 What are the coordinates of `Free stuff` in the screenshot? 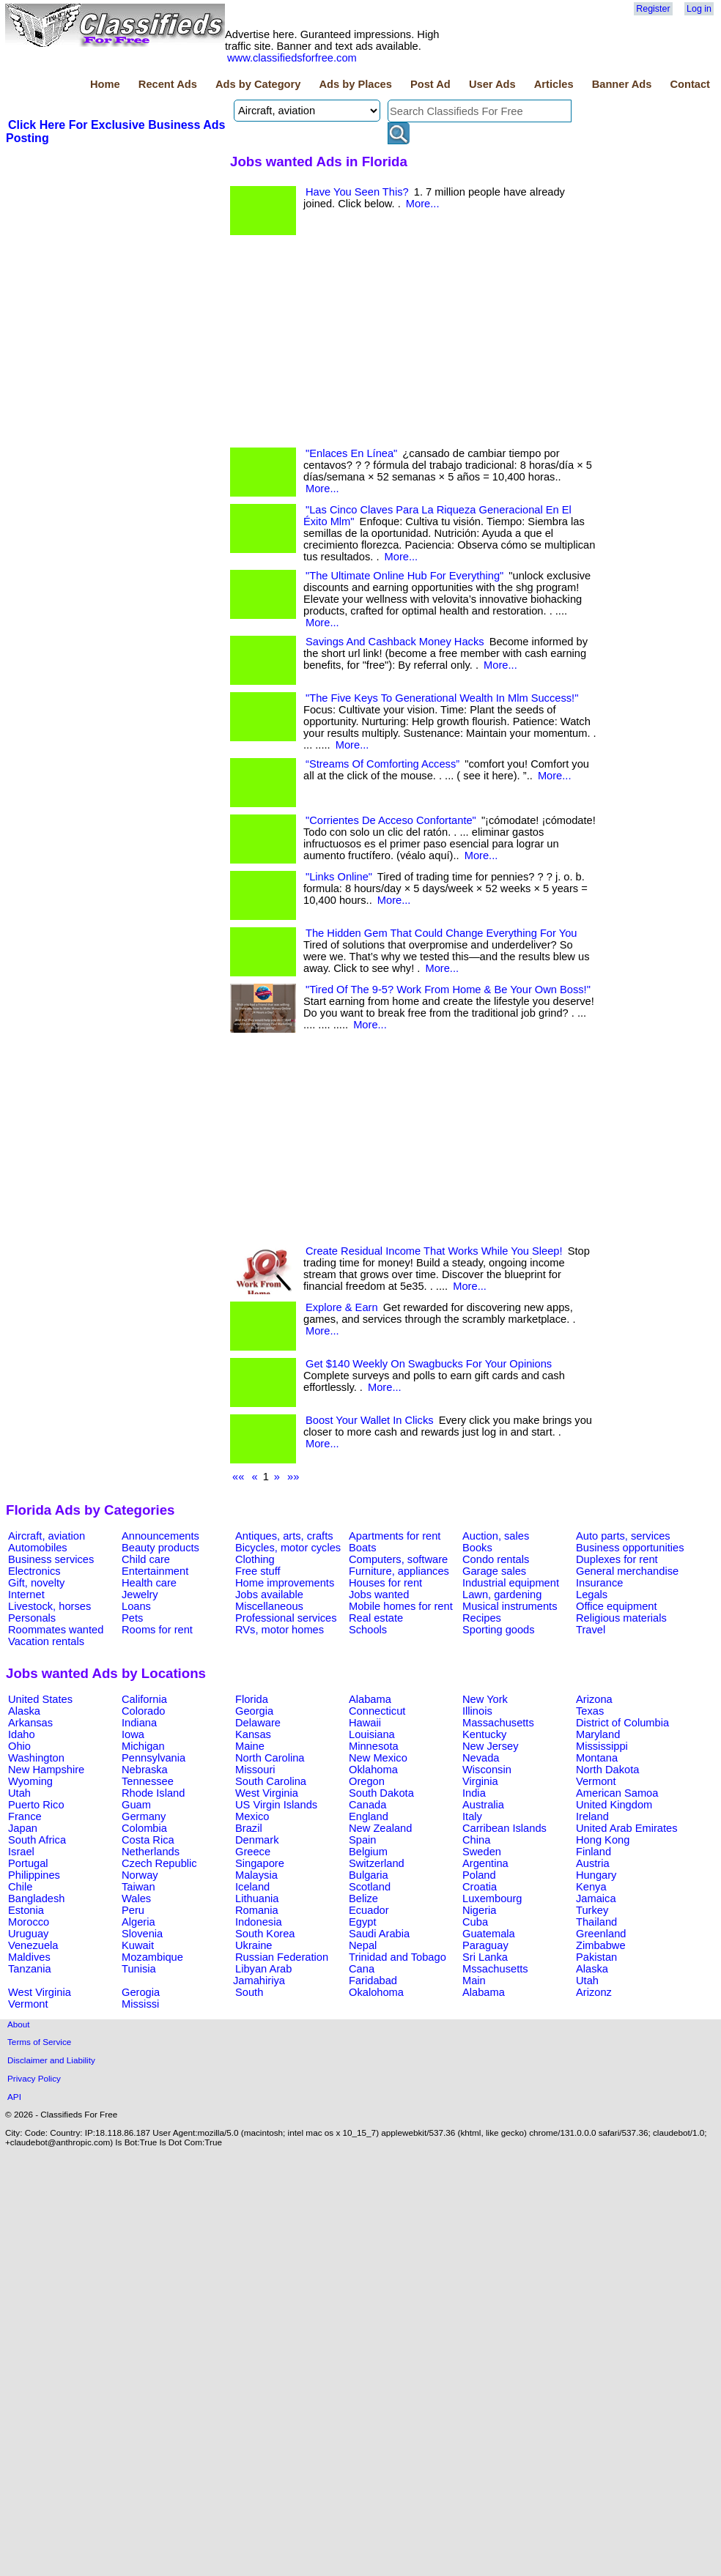 It's located at (258, 1571).